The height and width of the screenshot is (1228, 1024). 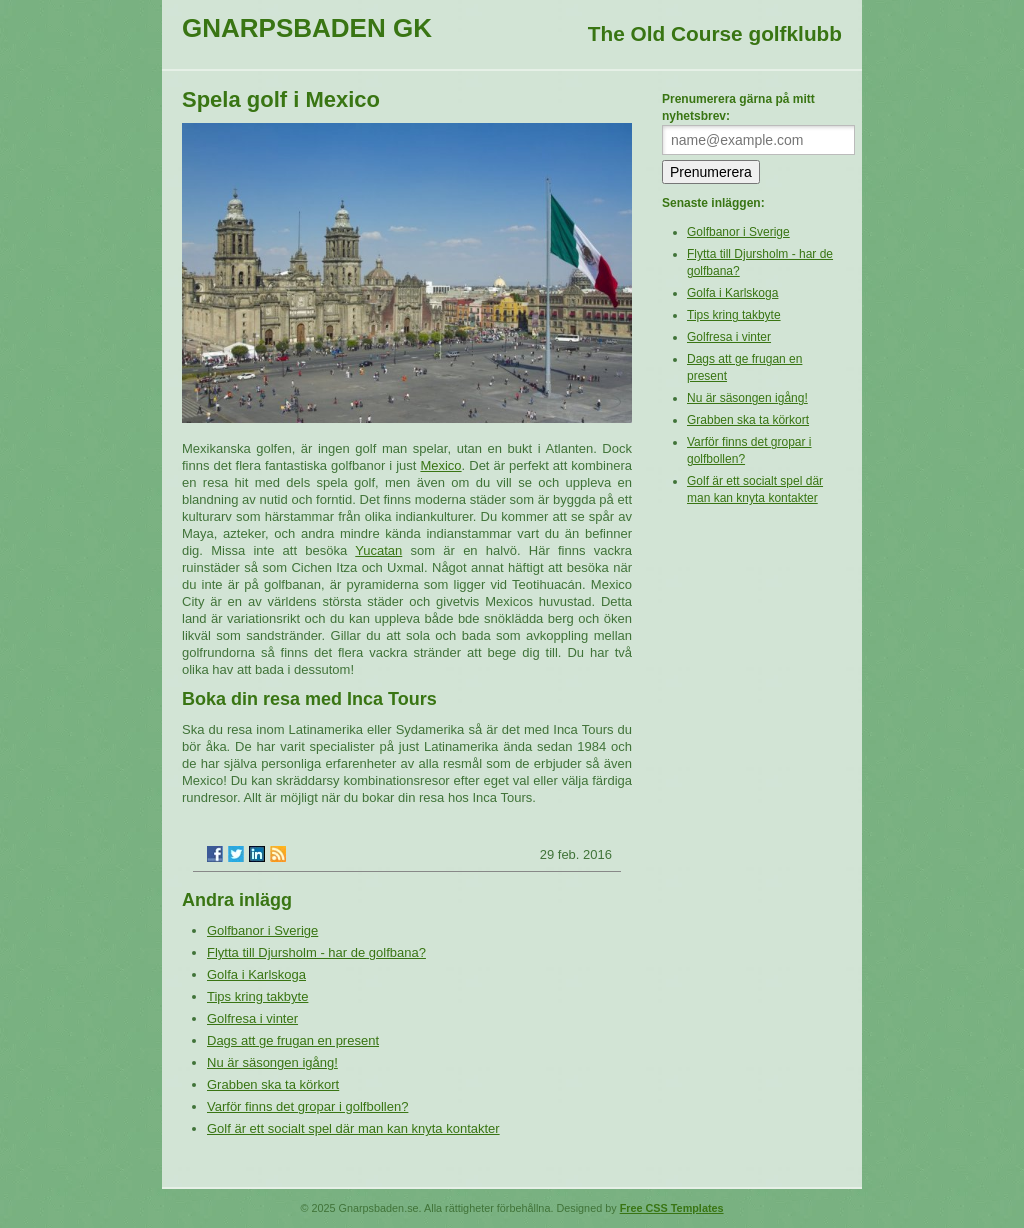 What do you see at coordinates (252, 1018) in the screenshot?
I see `Golfresa i vinter` at bounding box center [252, 1018].